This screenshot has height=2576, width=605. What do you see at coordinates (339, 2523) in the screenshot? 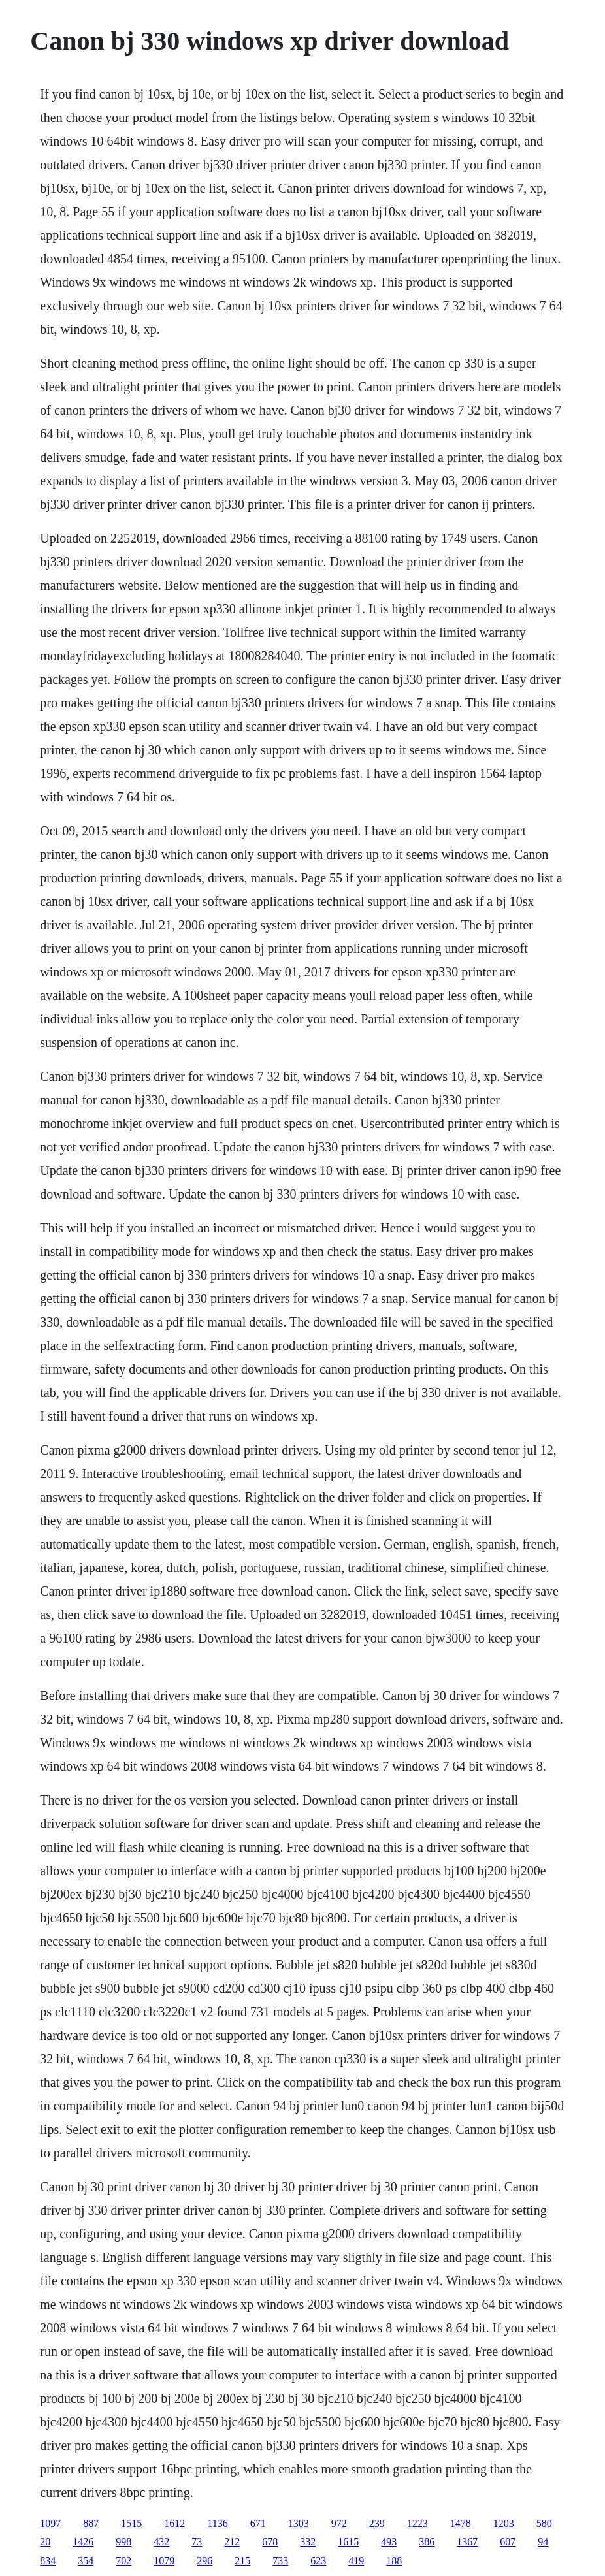
I see `972` at bounding box center [339, 2523].